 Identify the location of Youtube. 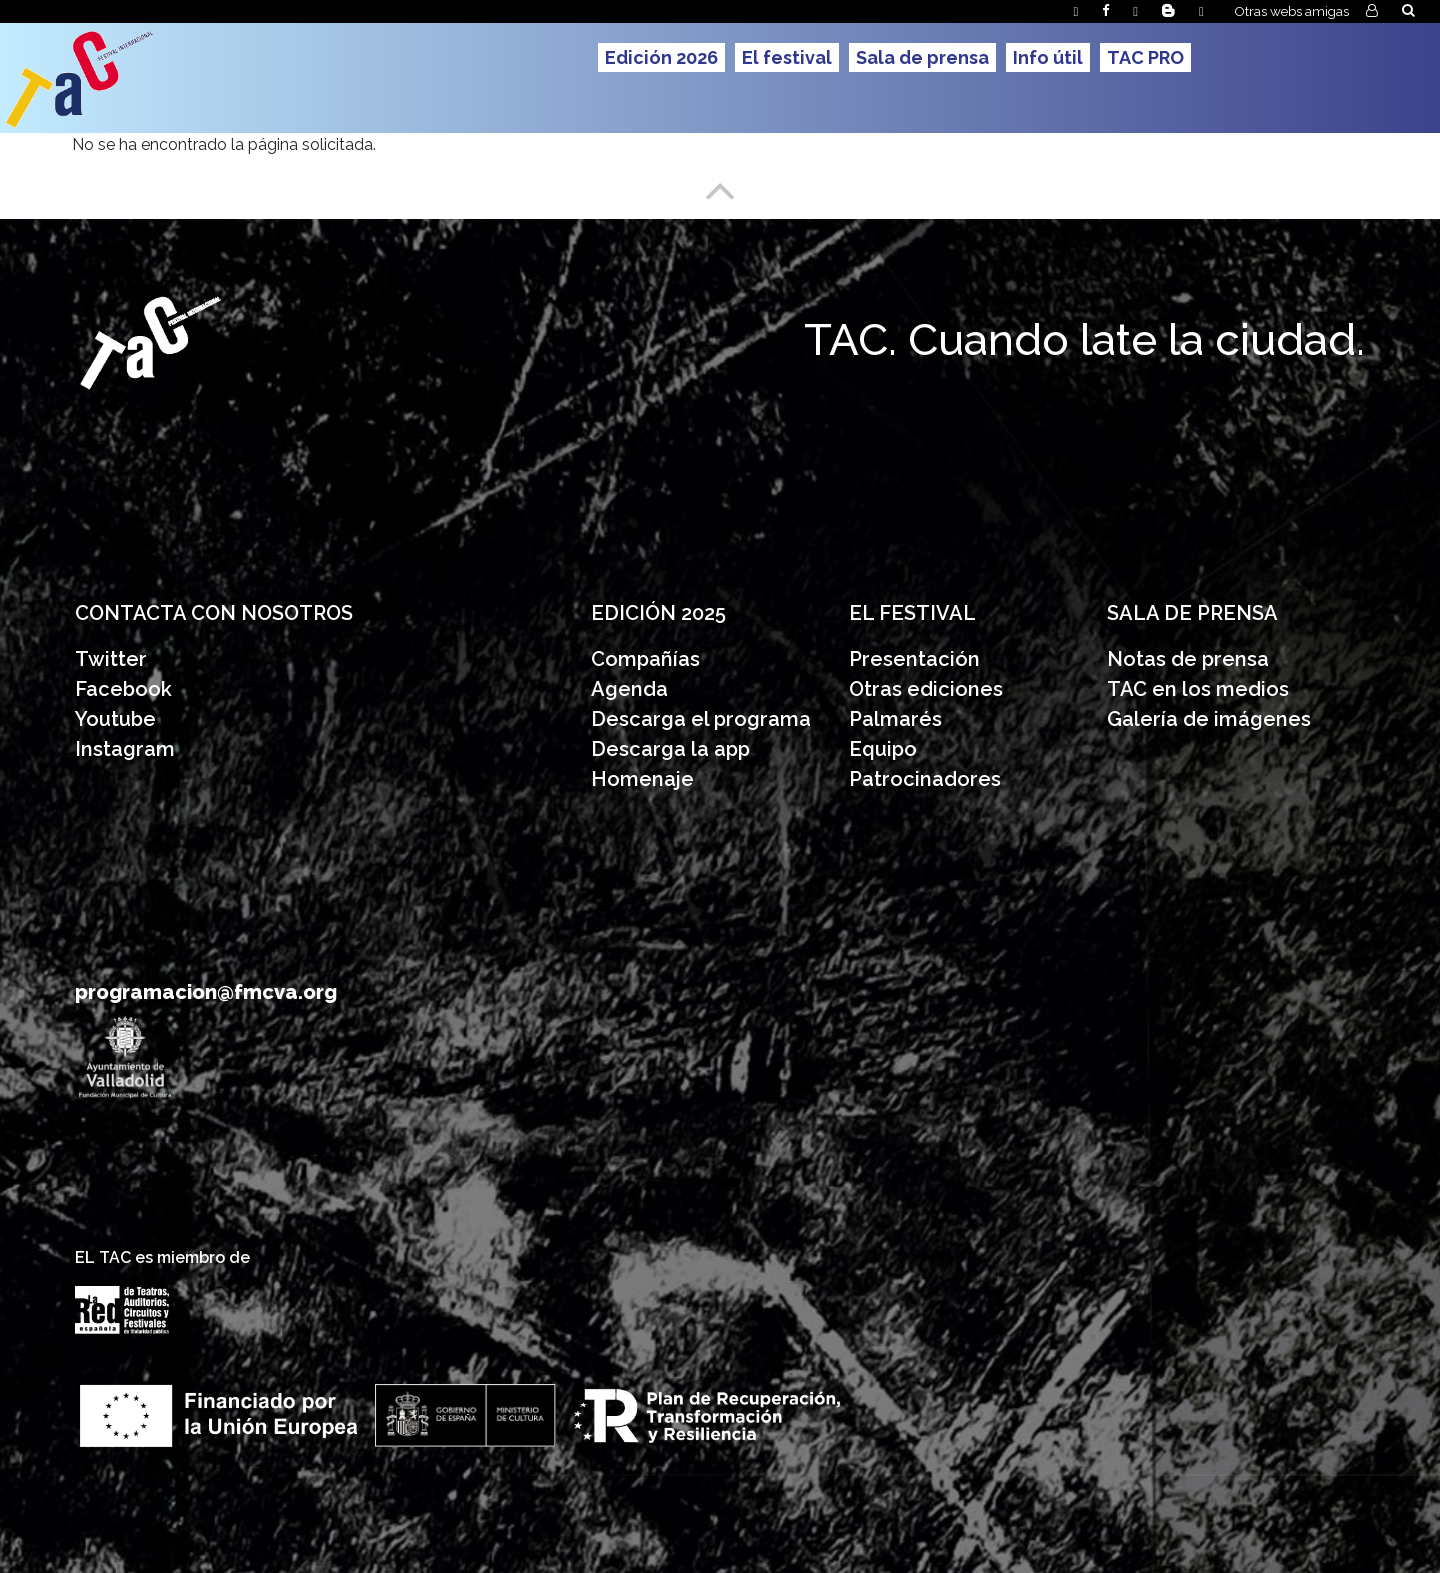
(115, 719).